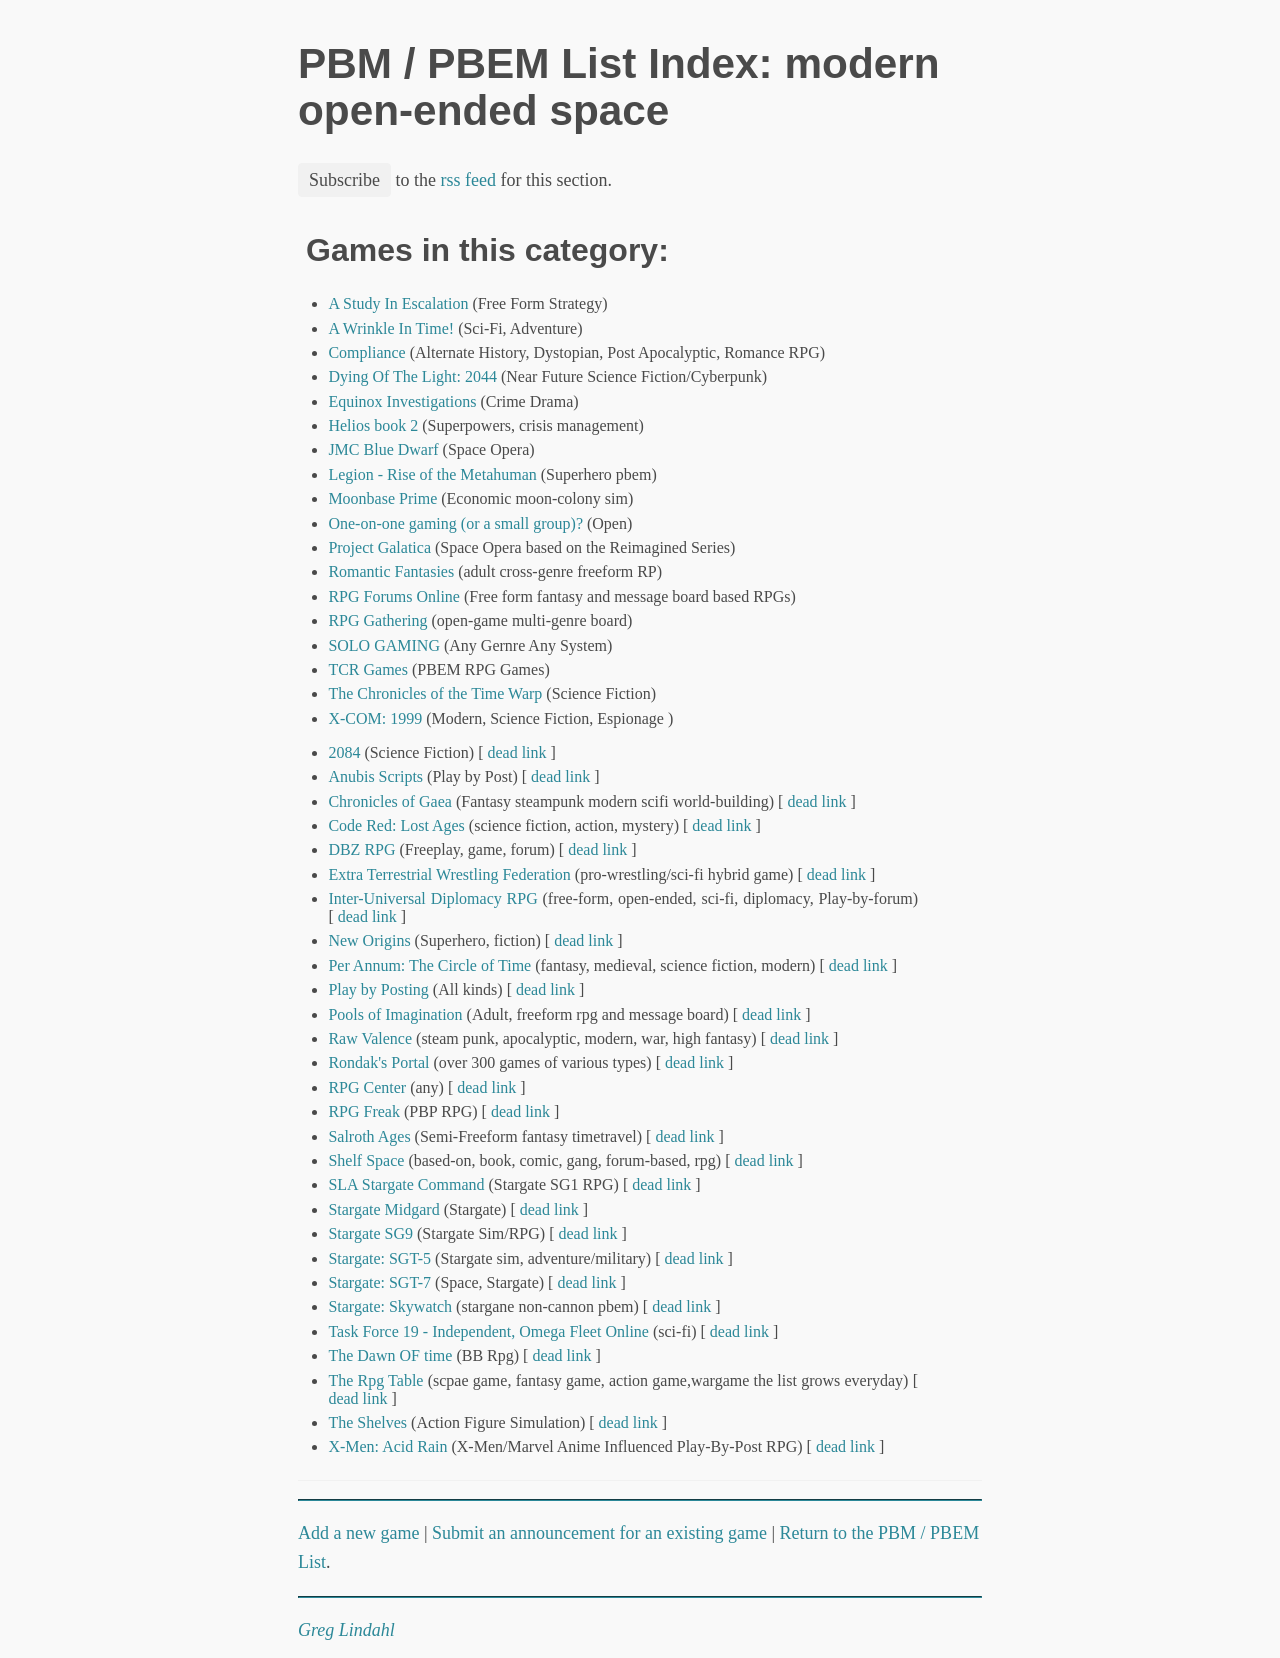 The image size is (1280, 1658). What do you see at coordinates (449, 874) in the screenshot?
I see `Extra Terrestrial Wrestling Federation` at bounding box center [449, 874].